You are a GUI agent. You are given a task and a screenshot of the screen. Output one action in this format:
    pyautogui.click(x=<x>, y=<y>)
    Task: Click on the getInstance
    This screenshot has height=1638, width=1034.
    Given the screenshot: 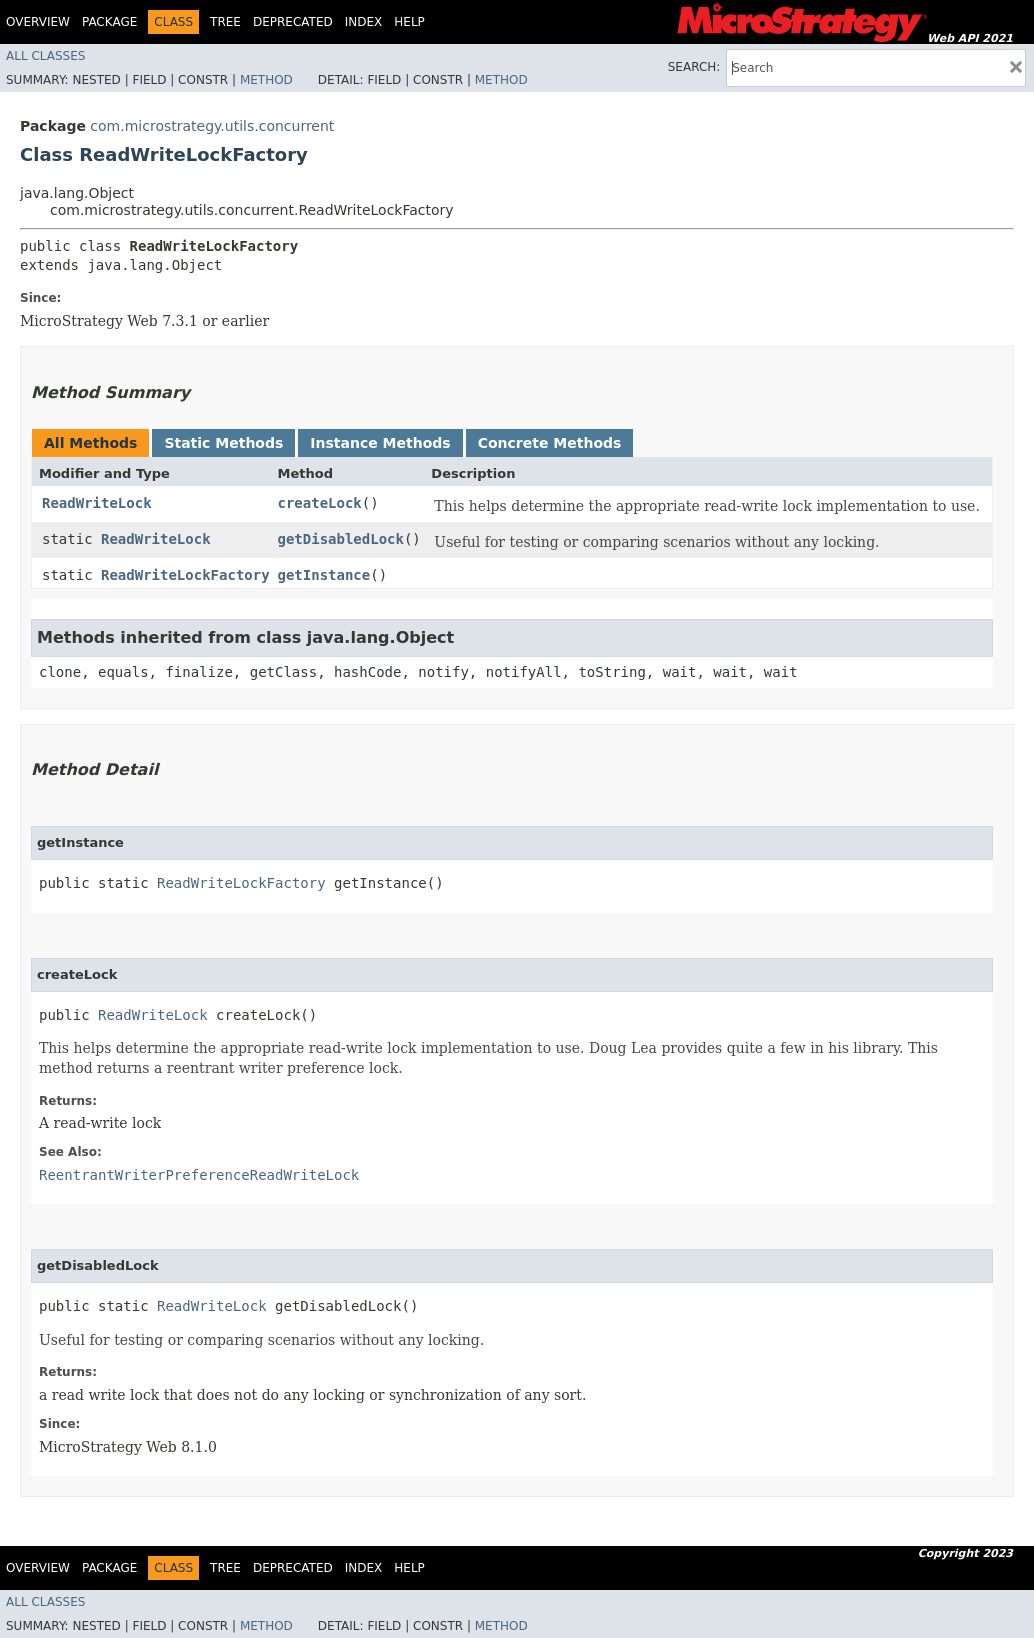 What is the action you would take?
    pyautogui.click(x=323, y=575)
    